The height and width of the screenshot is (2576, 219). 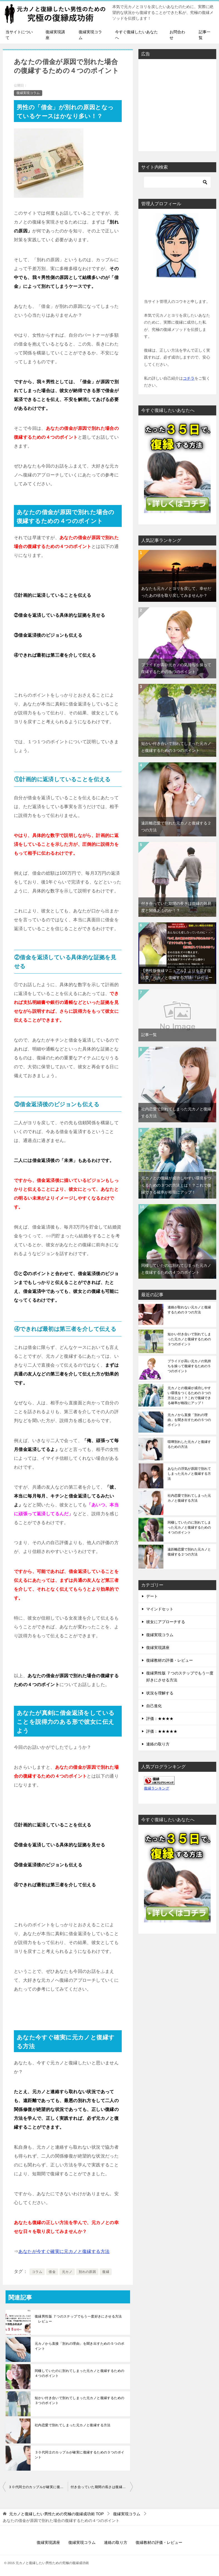 What do you see at coordinates (158, 1744) in the screenshot?
I see `連絡の取り方` at bounding box center [158, 1744].